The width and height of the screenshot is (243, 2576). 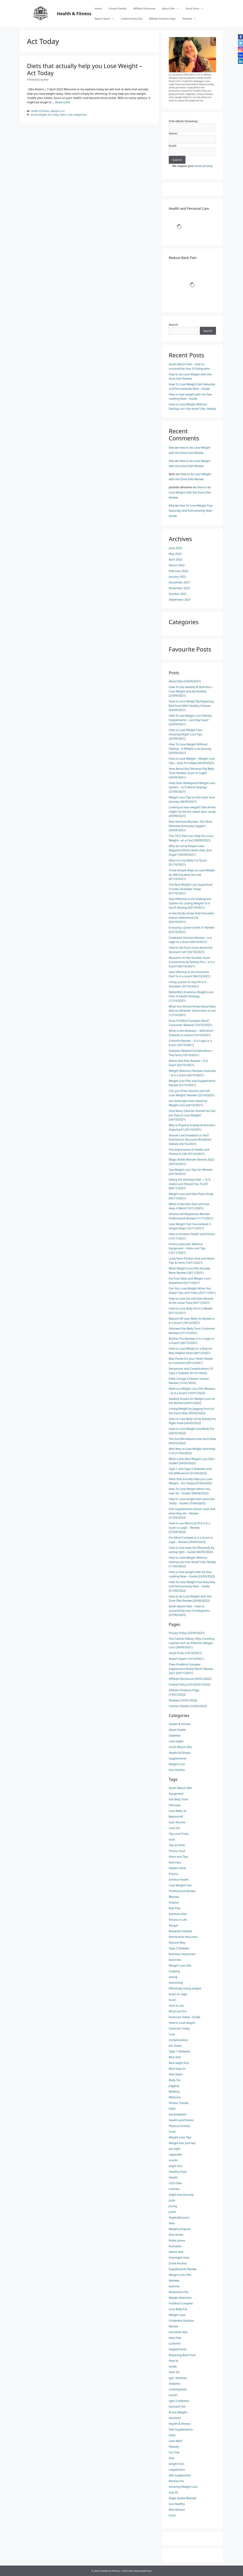 What do you see at coordinates (189, 1610) in the screenshot?
I see `South Beach Diet – How to successfully lose 5.9 kilograms (27/06/2022)` at bounding box center [189, 1610].